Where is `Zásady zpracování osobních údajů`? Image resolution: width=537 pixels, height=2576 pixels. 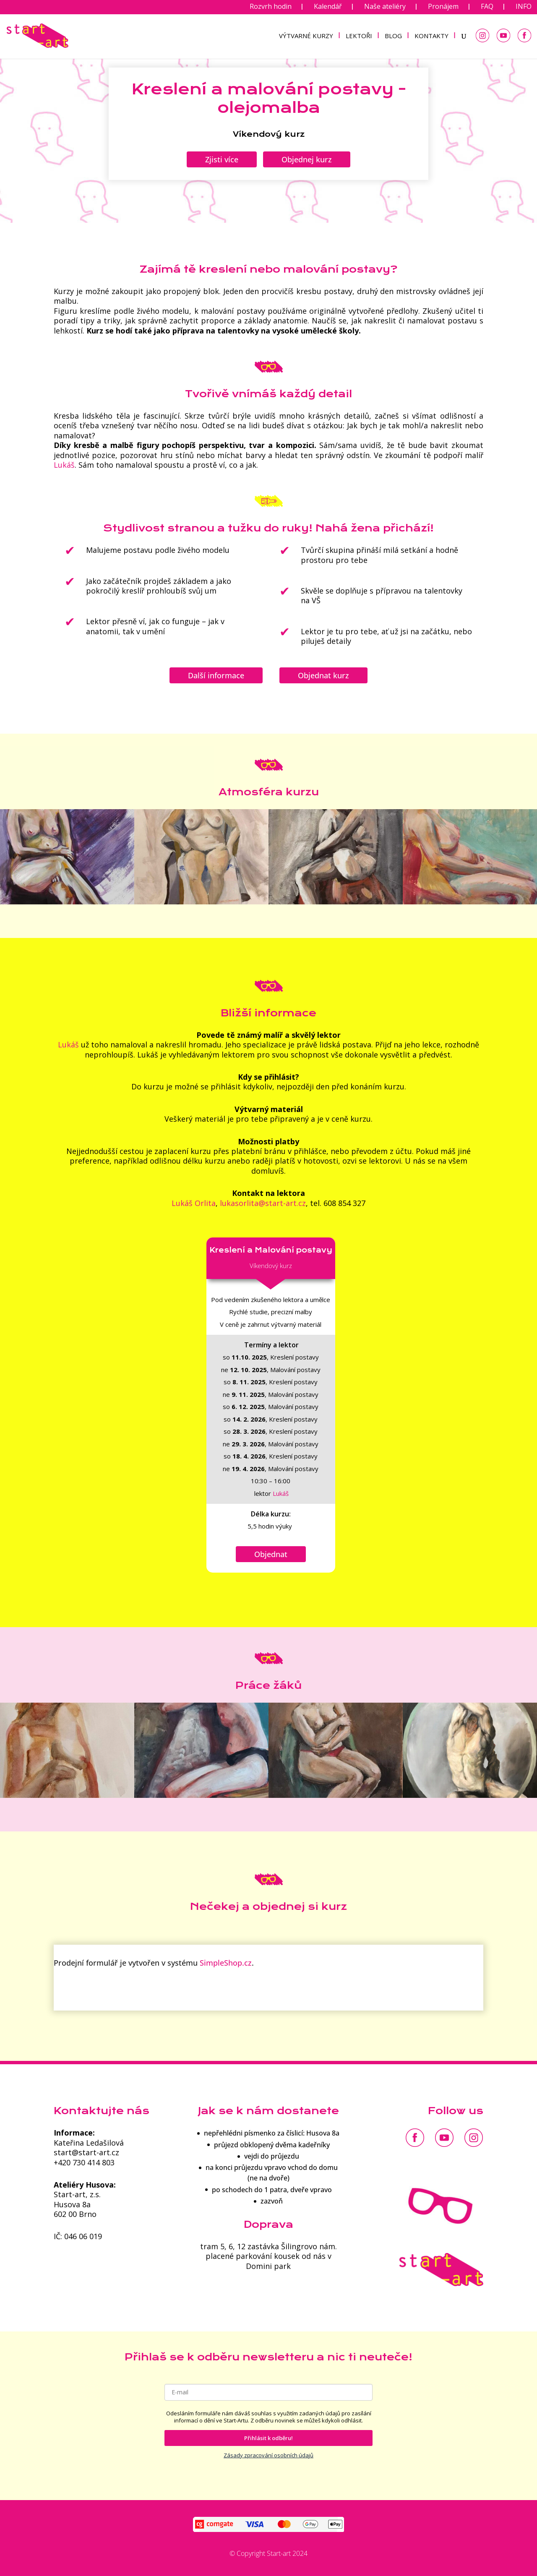
Zásady zpracování osobních údajů is located at coordinates (268, 2455).